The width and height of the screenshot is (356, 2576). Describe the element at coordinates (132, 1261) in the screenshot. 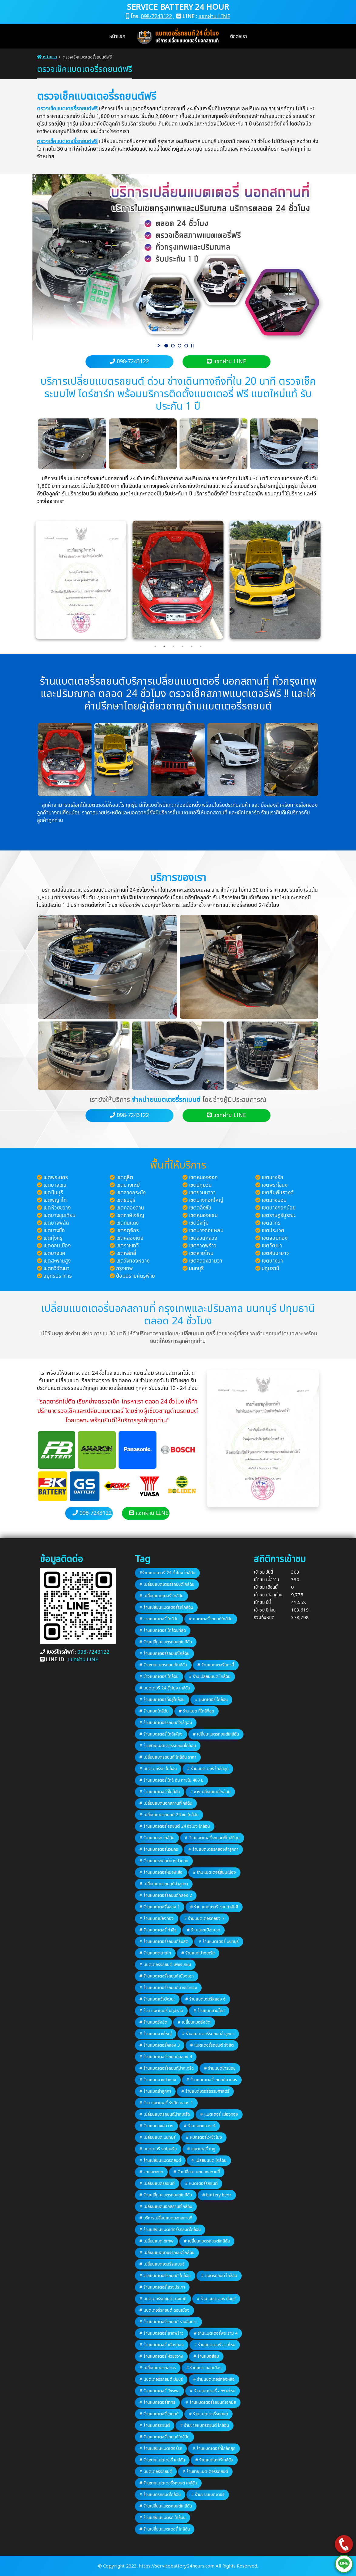

I see `เขตวังทองหลาง` at that location.